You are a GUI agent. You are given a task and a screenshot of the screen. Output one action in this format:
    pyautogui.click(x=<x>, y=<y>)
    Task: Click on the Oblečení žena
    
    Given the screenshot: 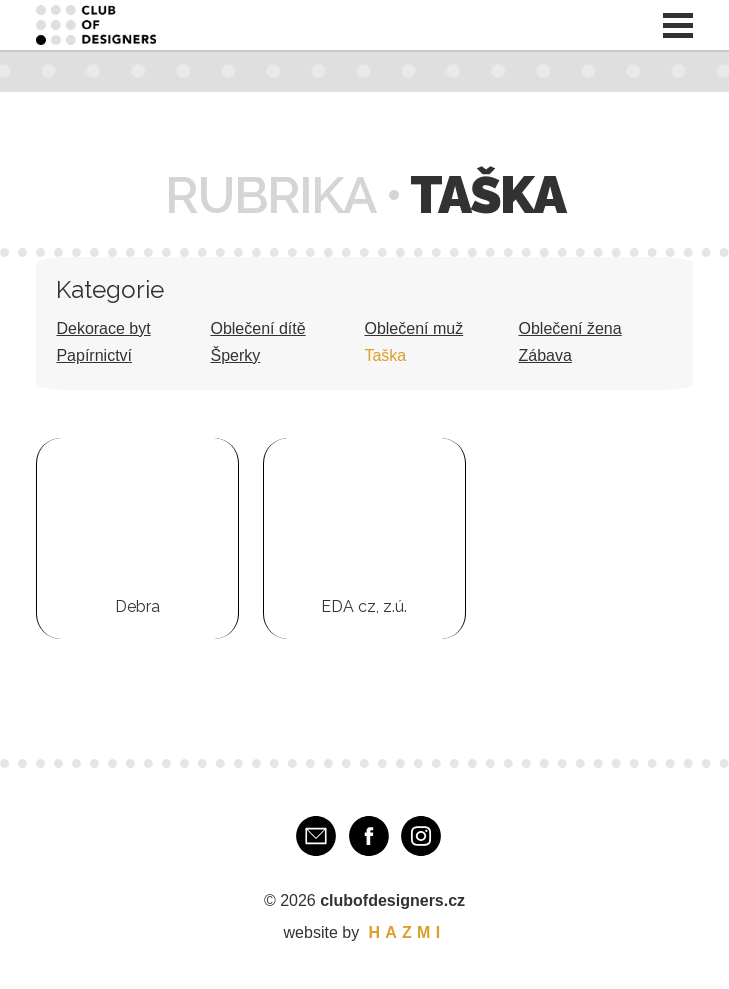 What is the action you would take?
    pyautogui.click(x=569, y=328)
    